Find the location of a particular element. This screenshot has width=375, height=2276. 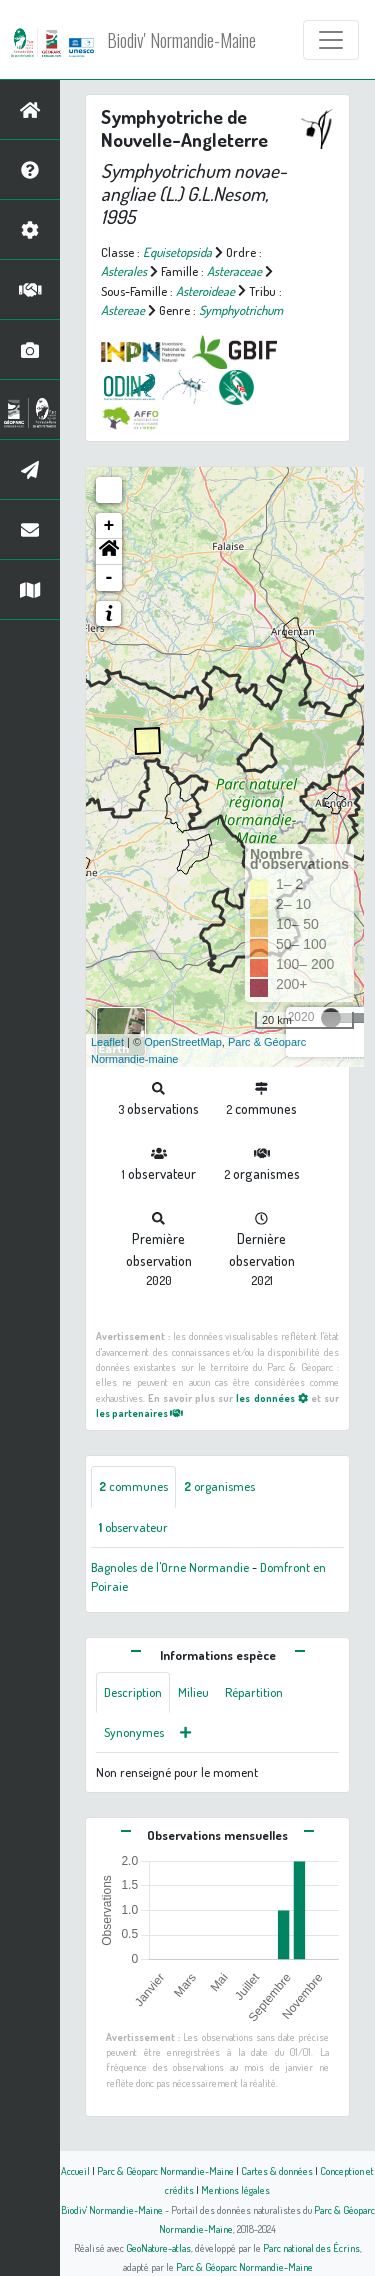

Parc & Géoparc Normandie-Maine is located at coordinates (165, 2170).